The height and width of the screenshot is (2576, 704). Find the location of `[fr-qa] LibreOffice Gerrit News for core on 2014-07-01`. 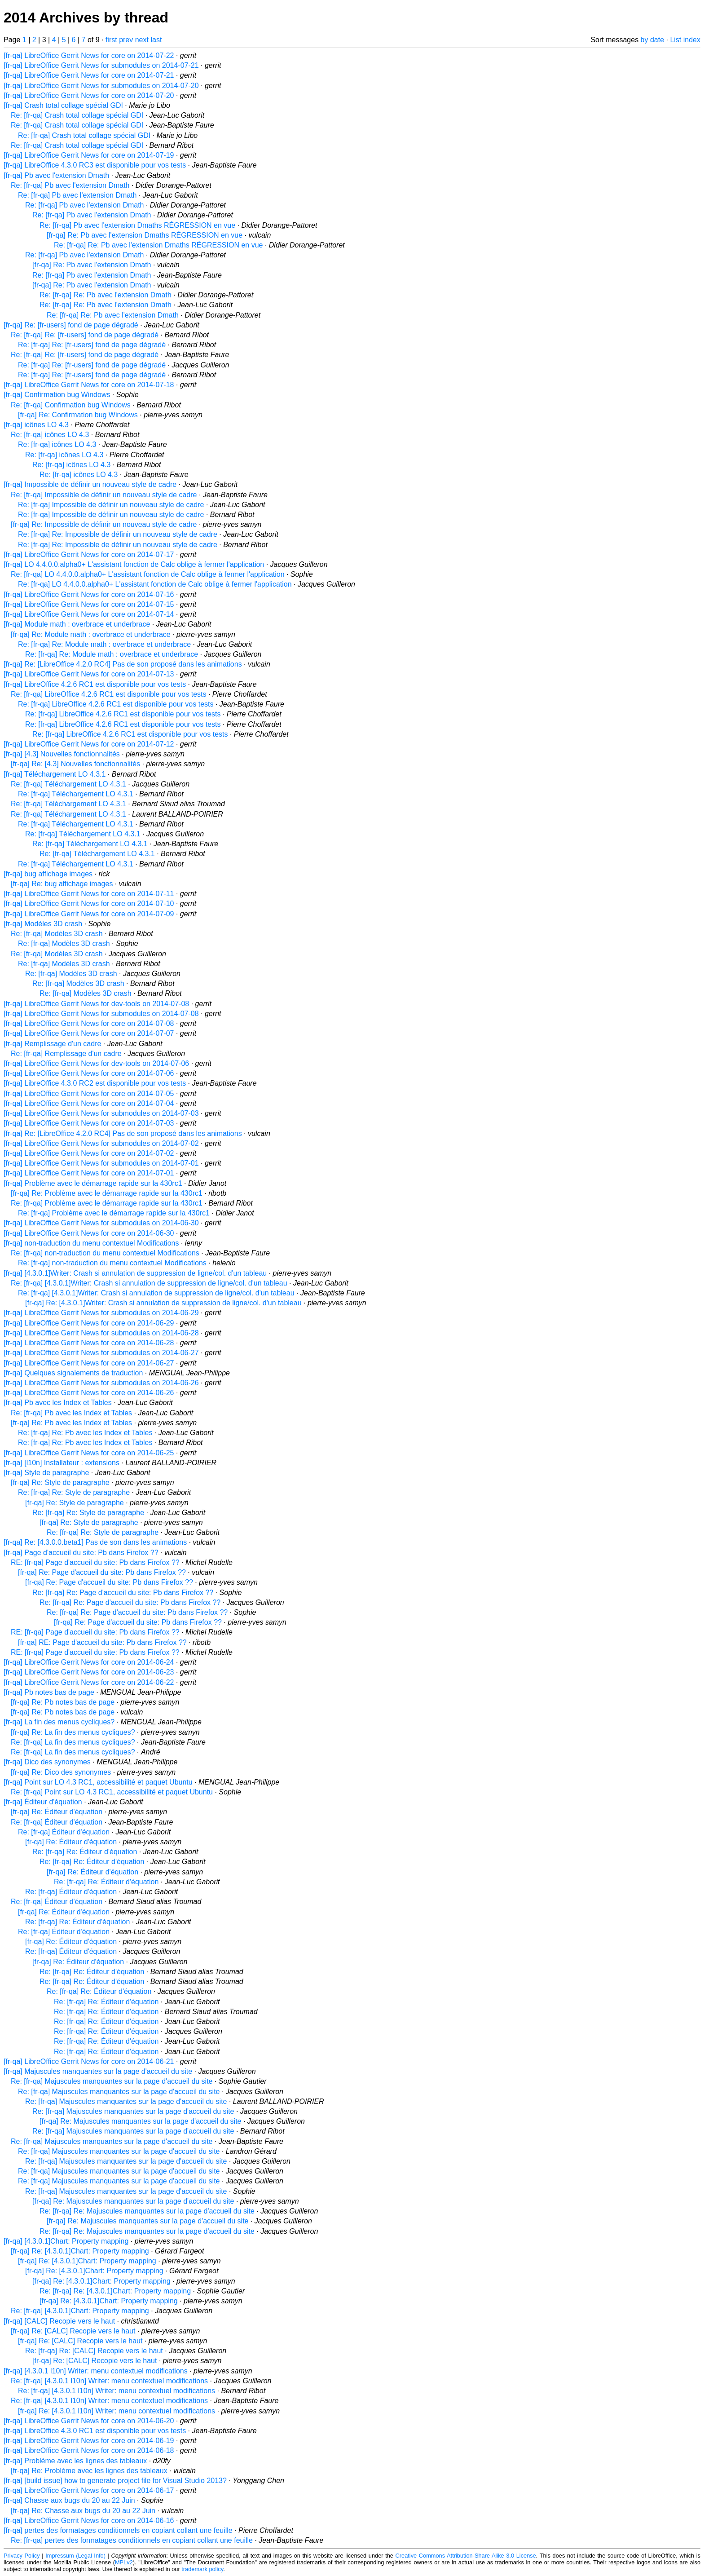

[fr-qa] LibreOffice Gerrit News for core on 2014-07-01 is located at coordinates (89, 1173).